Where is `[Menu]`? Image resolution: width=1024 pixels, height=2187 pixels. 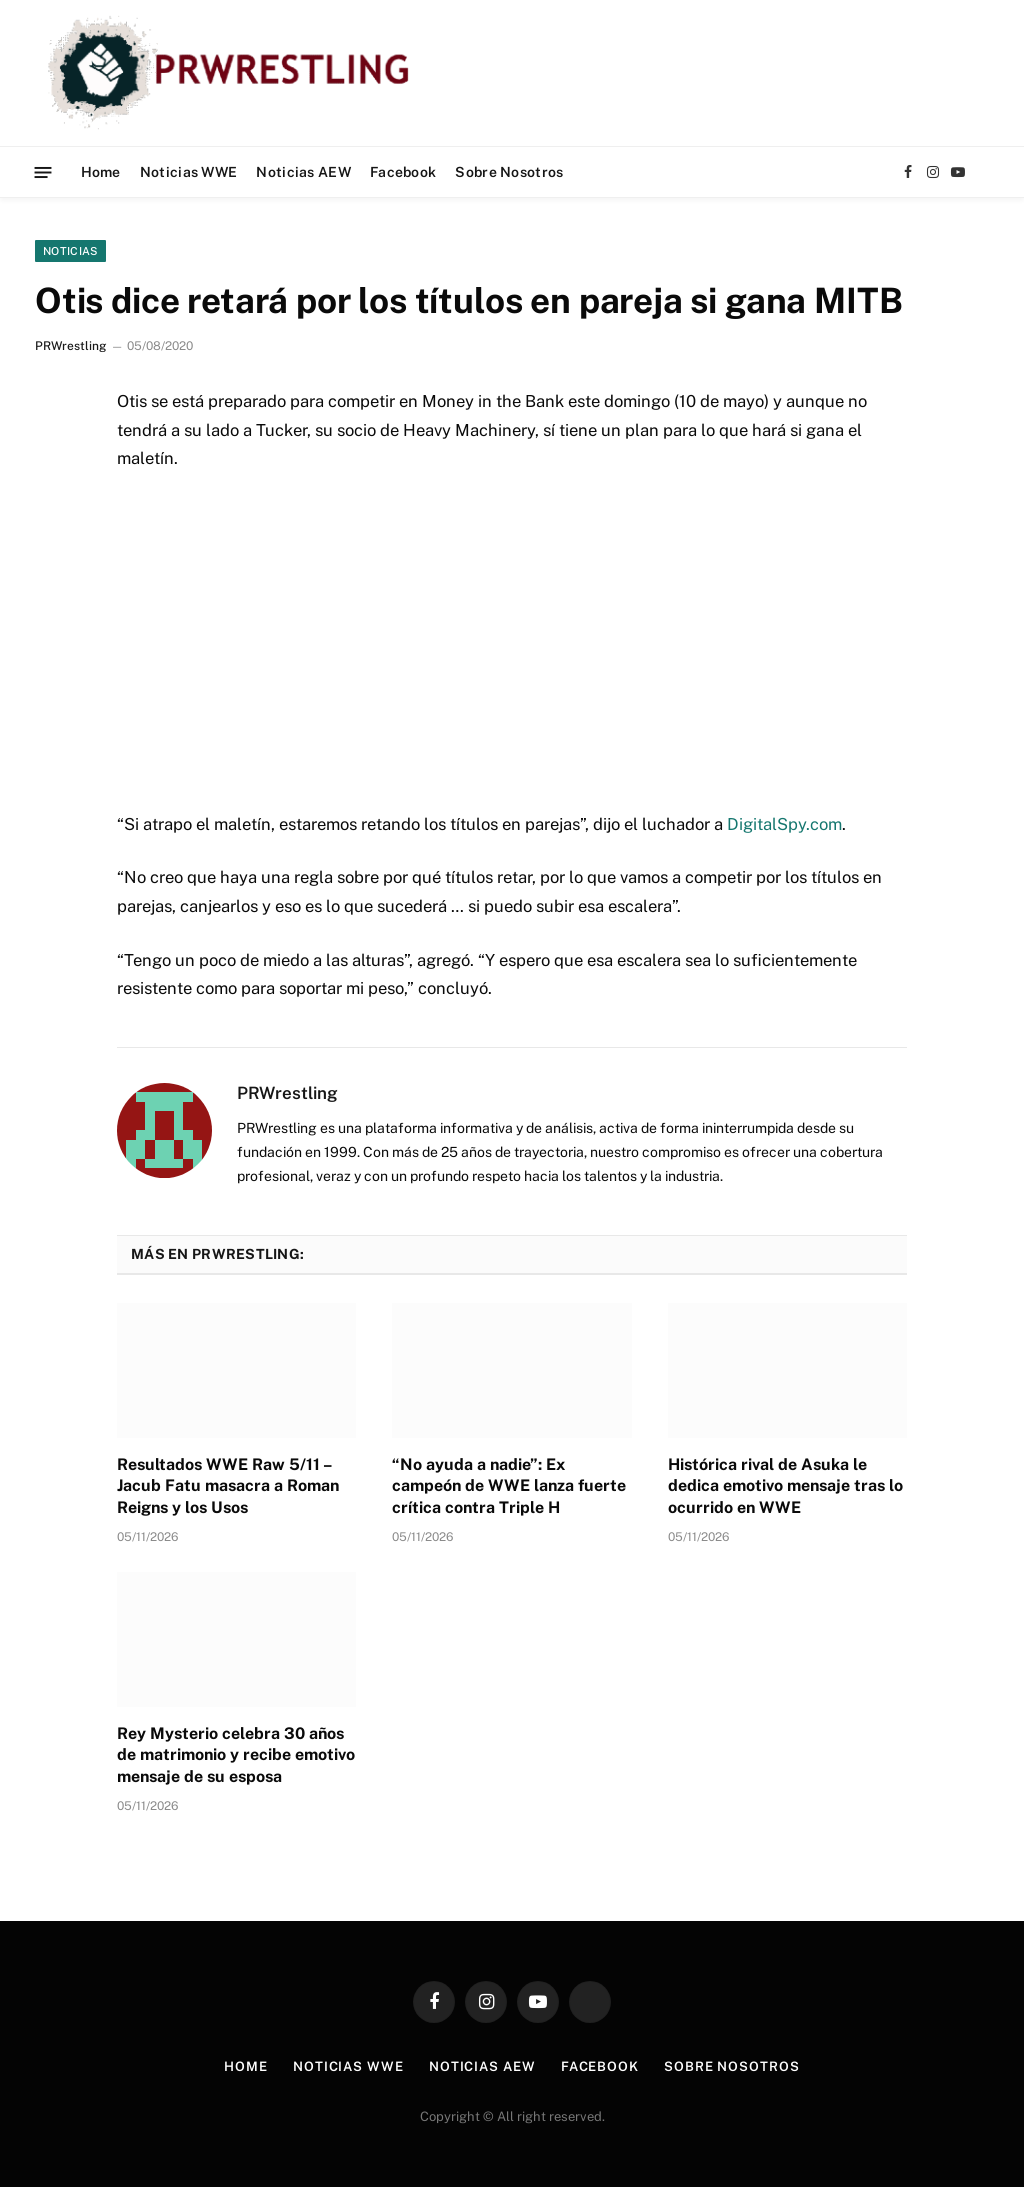 [Menu] is located at coordinates (43, 171).